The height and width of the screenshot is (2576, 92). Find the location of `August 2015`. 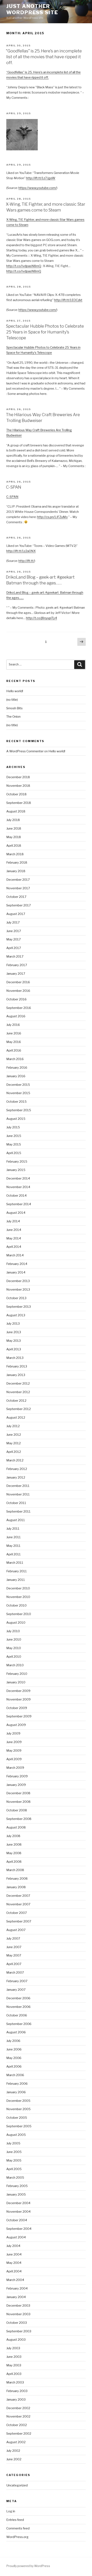

August 2015 is located at coordinates (15, 1119).